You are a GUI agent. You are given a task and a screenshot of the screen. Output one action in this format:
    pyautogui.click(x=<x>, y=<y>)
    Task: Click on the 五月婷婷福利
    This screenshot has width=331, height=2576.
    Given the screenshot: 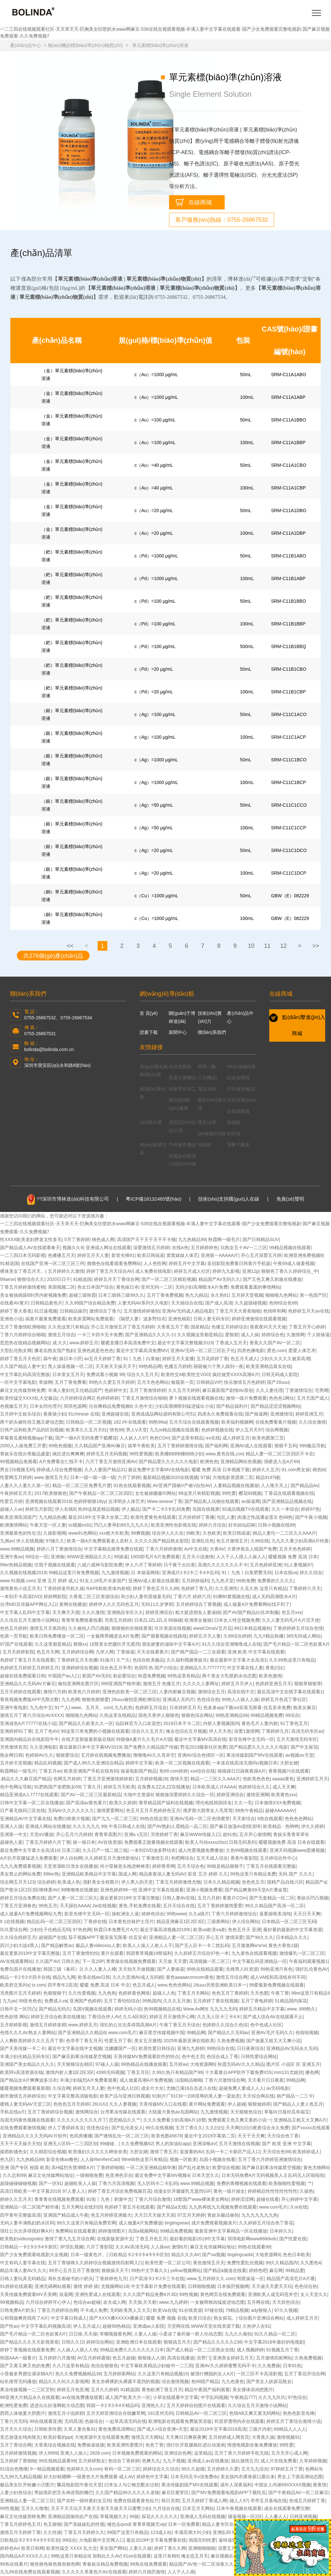 What is the action you would take?
    pyautogui.click(x=195, y=1580)
    